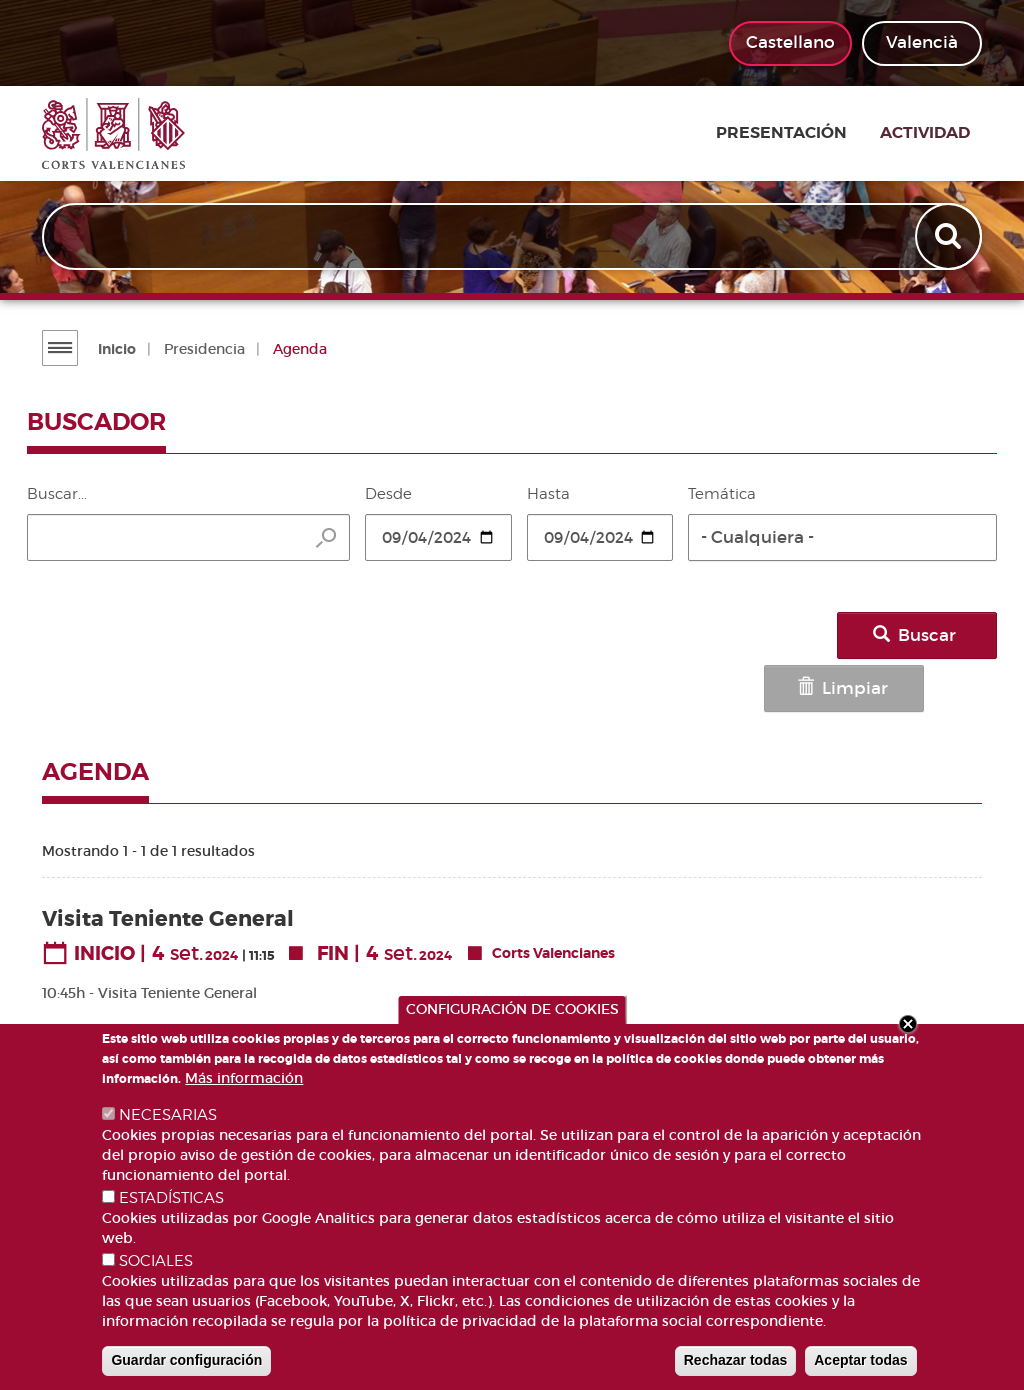  I want to click on Inicio, so click(115, 349).